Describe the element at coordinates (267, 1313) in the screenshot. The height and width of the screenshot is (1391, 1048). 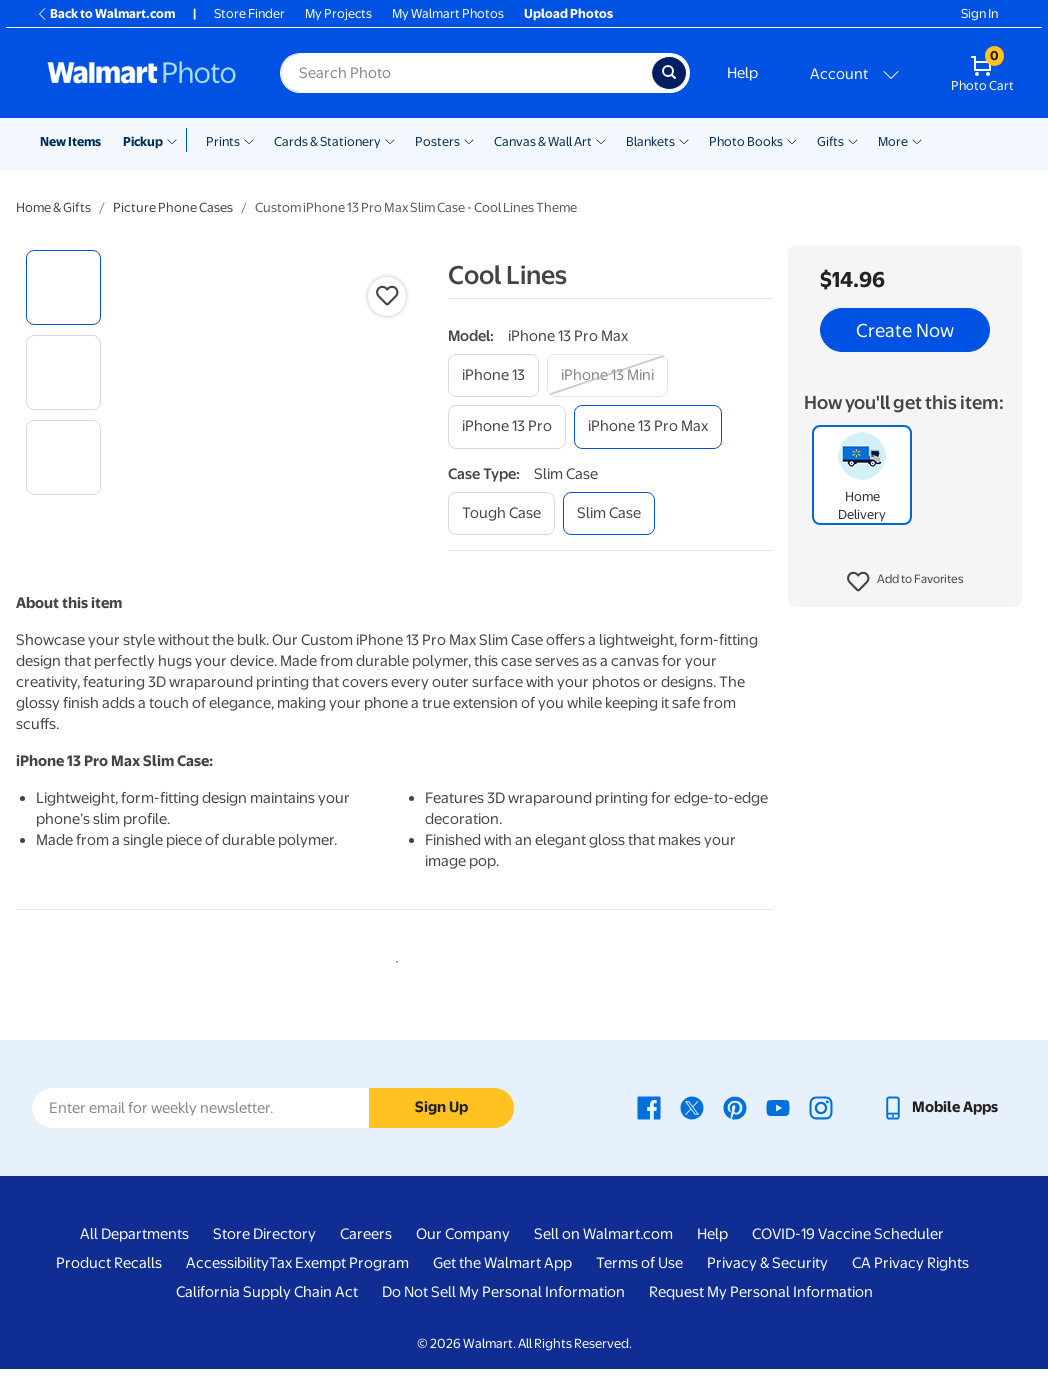
I see `California Supply Chain Act [California Supply Chain Act - opens in a new window]` at that location.